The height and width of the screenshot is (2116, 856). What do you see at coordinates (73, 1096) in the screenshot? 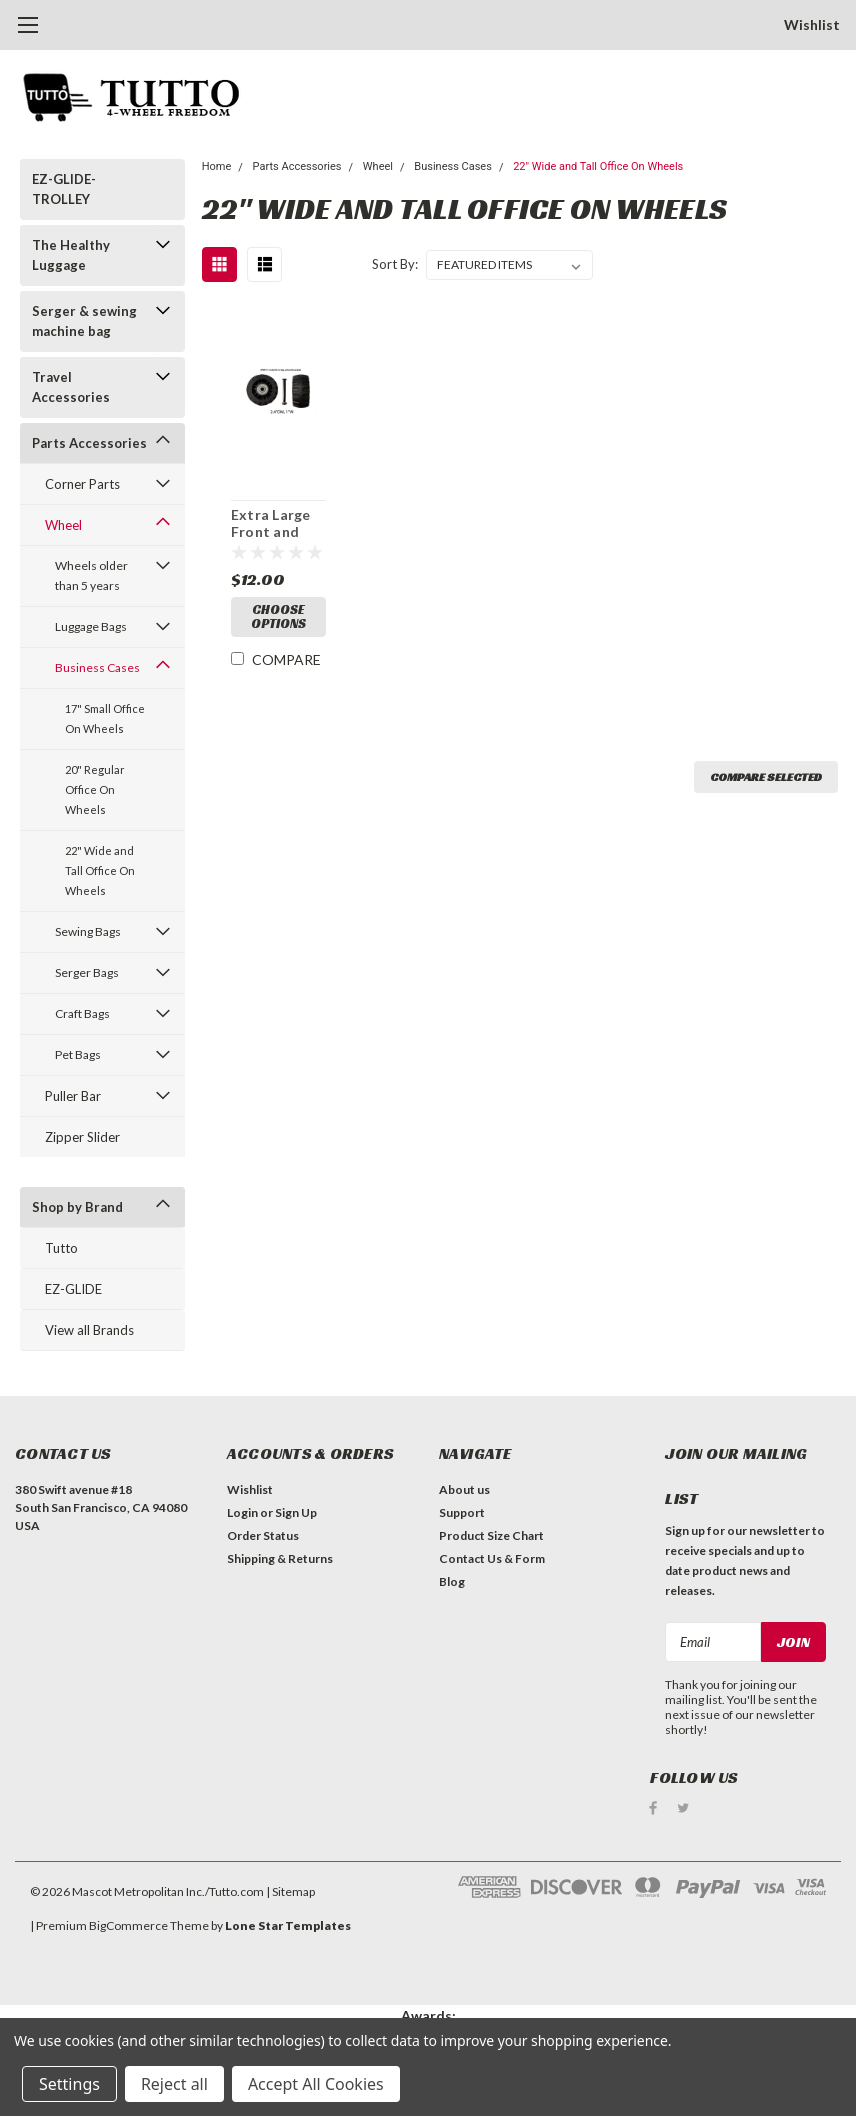
I see `Puller Bar` at bounding box center [73, 1096].